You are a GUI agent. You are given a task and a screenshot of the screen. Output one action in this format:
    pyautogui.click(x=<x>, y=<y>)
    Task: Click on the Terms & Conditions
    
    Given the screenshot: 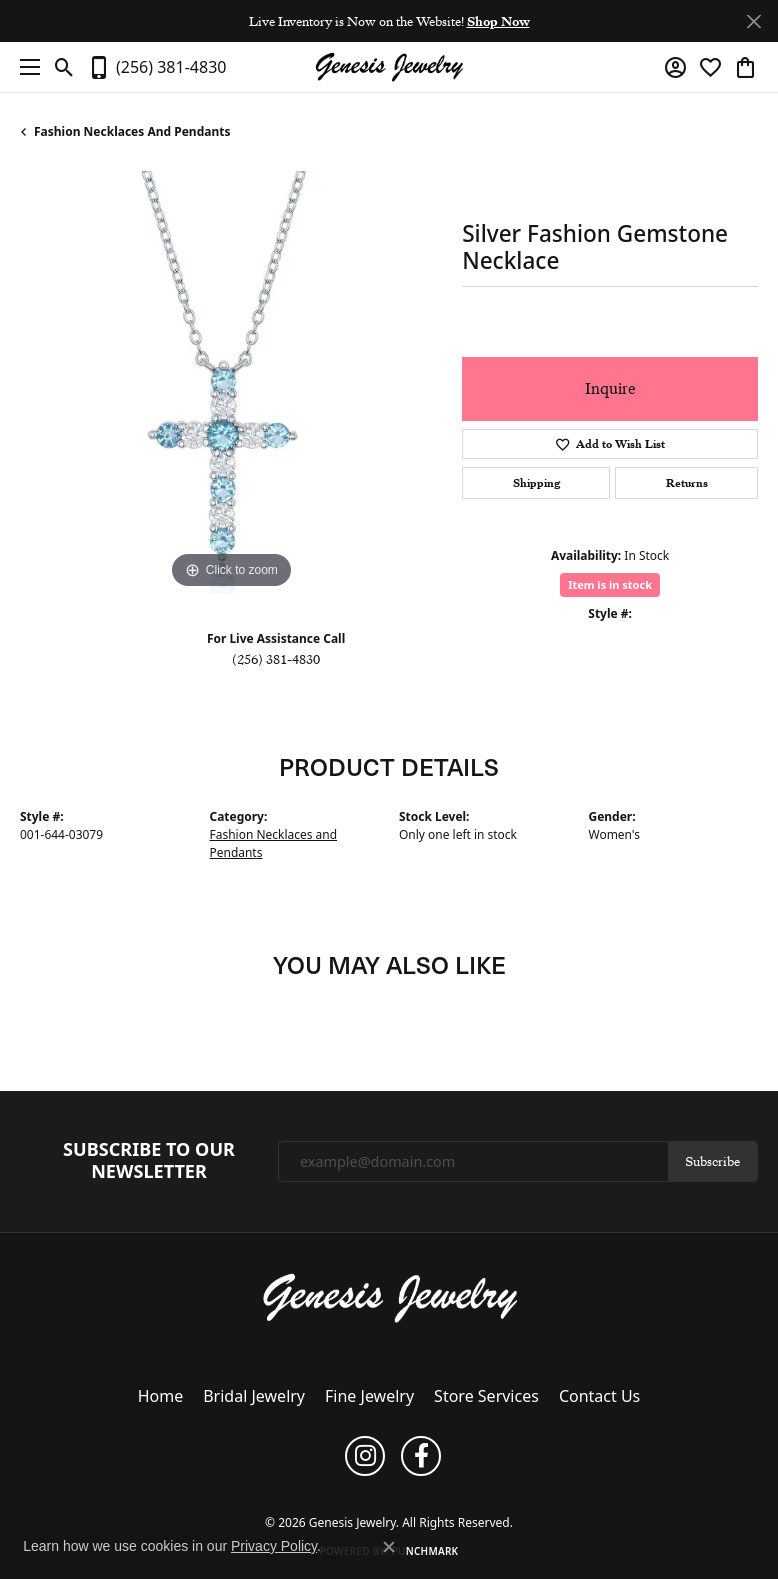 What is the action you would take?
    pyautogui.click(x=364, y=1489)
    